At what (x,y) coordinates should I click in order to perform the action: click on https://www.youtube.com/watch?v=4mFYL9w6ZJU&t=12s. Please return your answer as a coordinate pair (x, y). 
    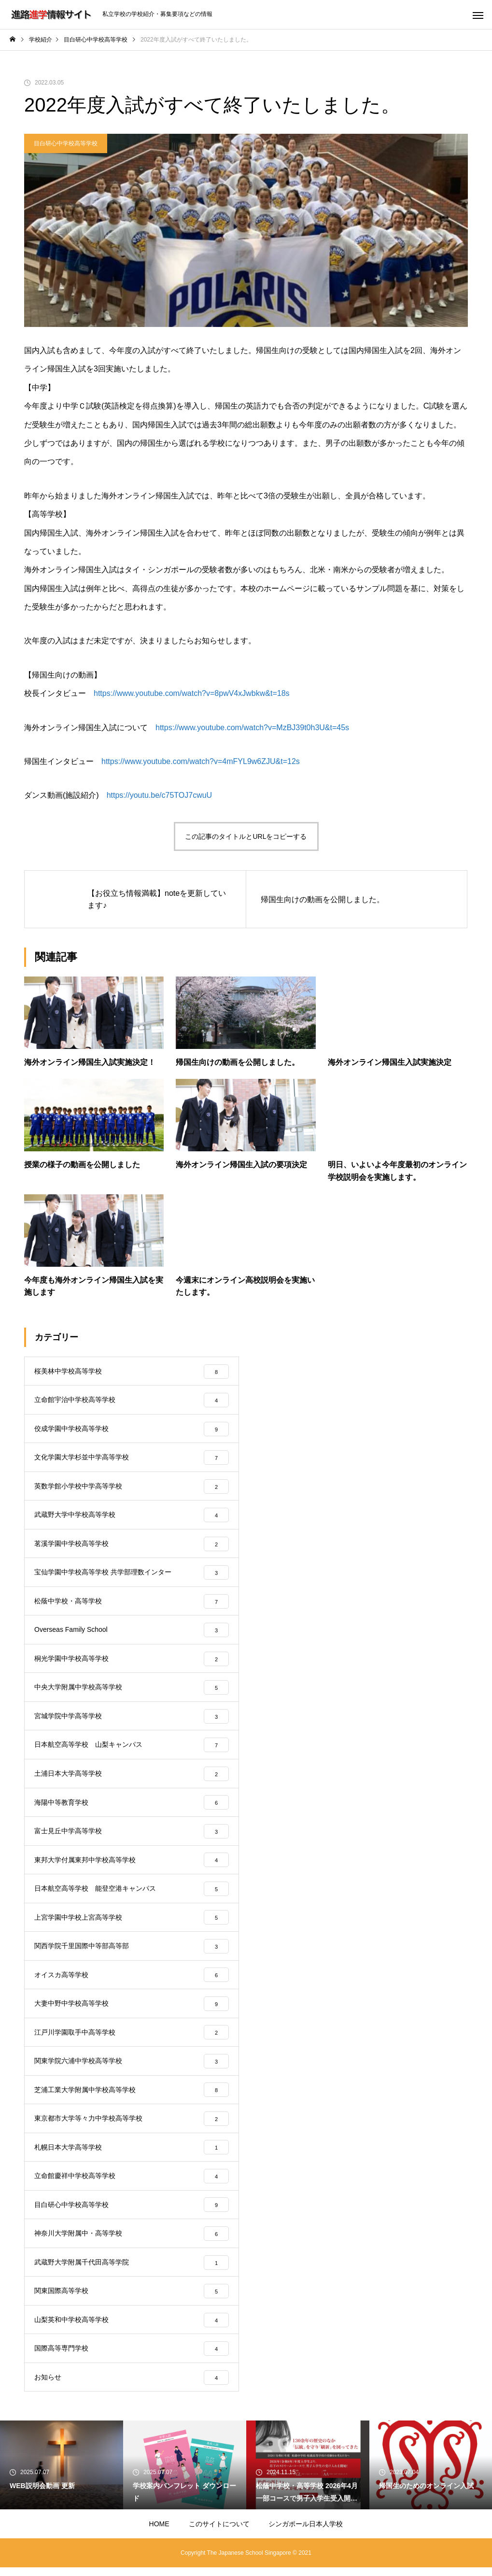
    Looking at the image, I should click on (200, 761).